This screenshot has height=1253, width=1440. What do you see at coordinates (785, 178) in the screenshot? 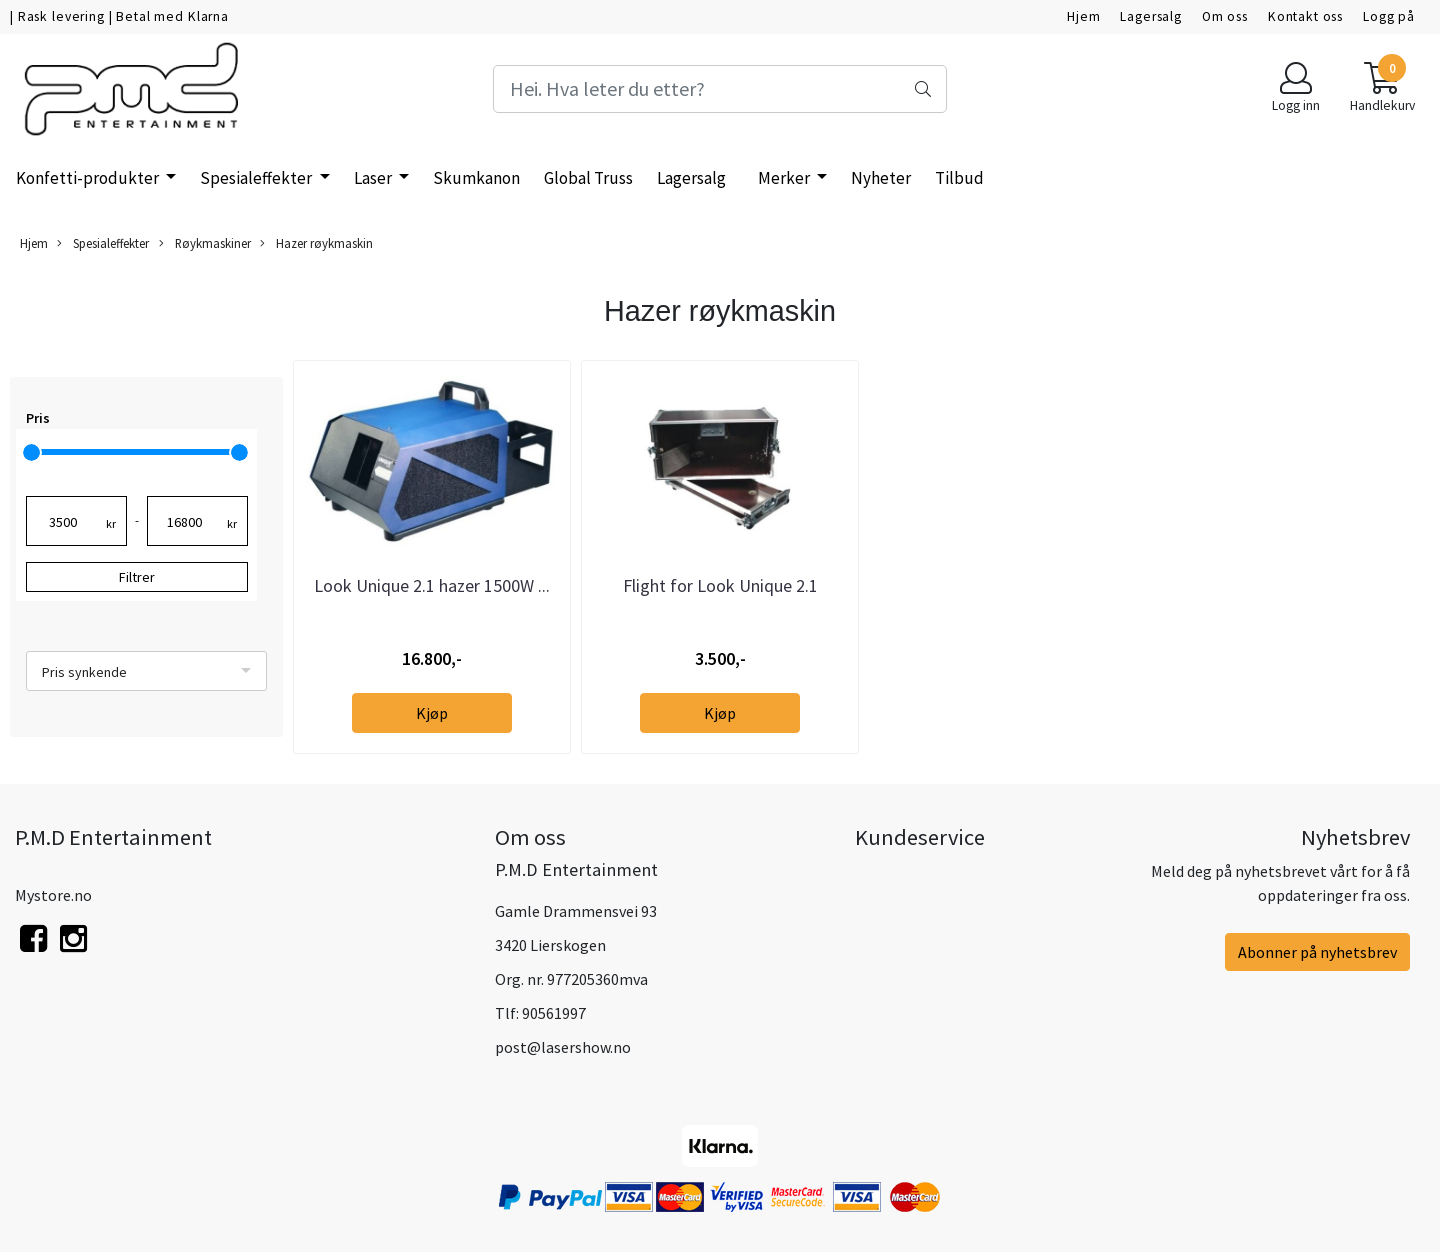
I see `Merker` at bounding box center [785, 178].